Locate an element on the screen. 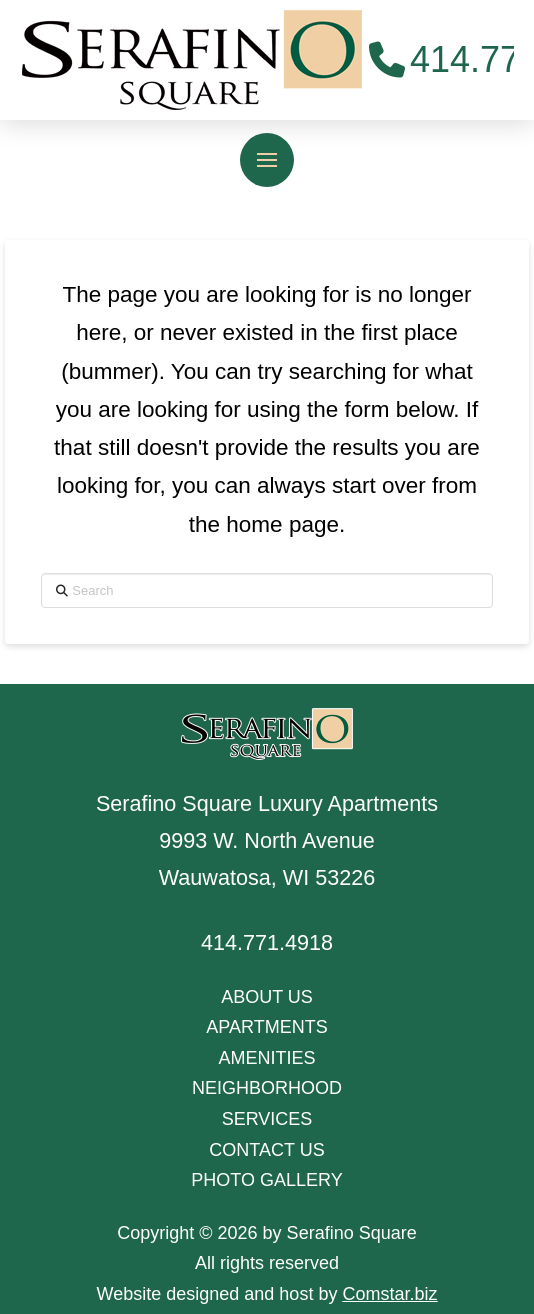 The image size is (534, 1314). ABOUT US is located at coordinates (267, 997).